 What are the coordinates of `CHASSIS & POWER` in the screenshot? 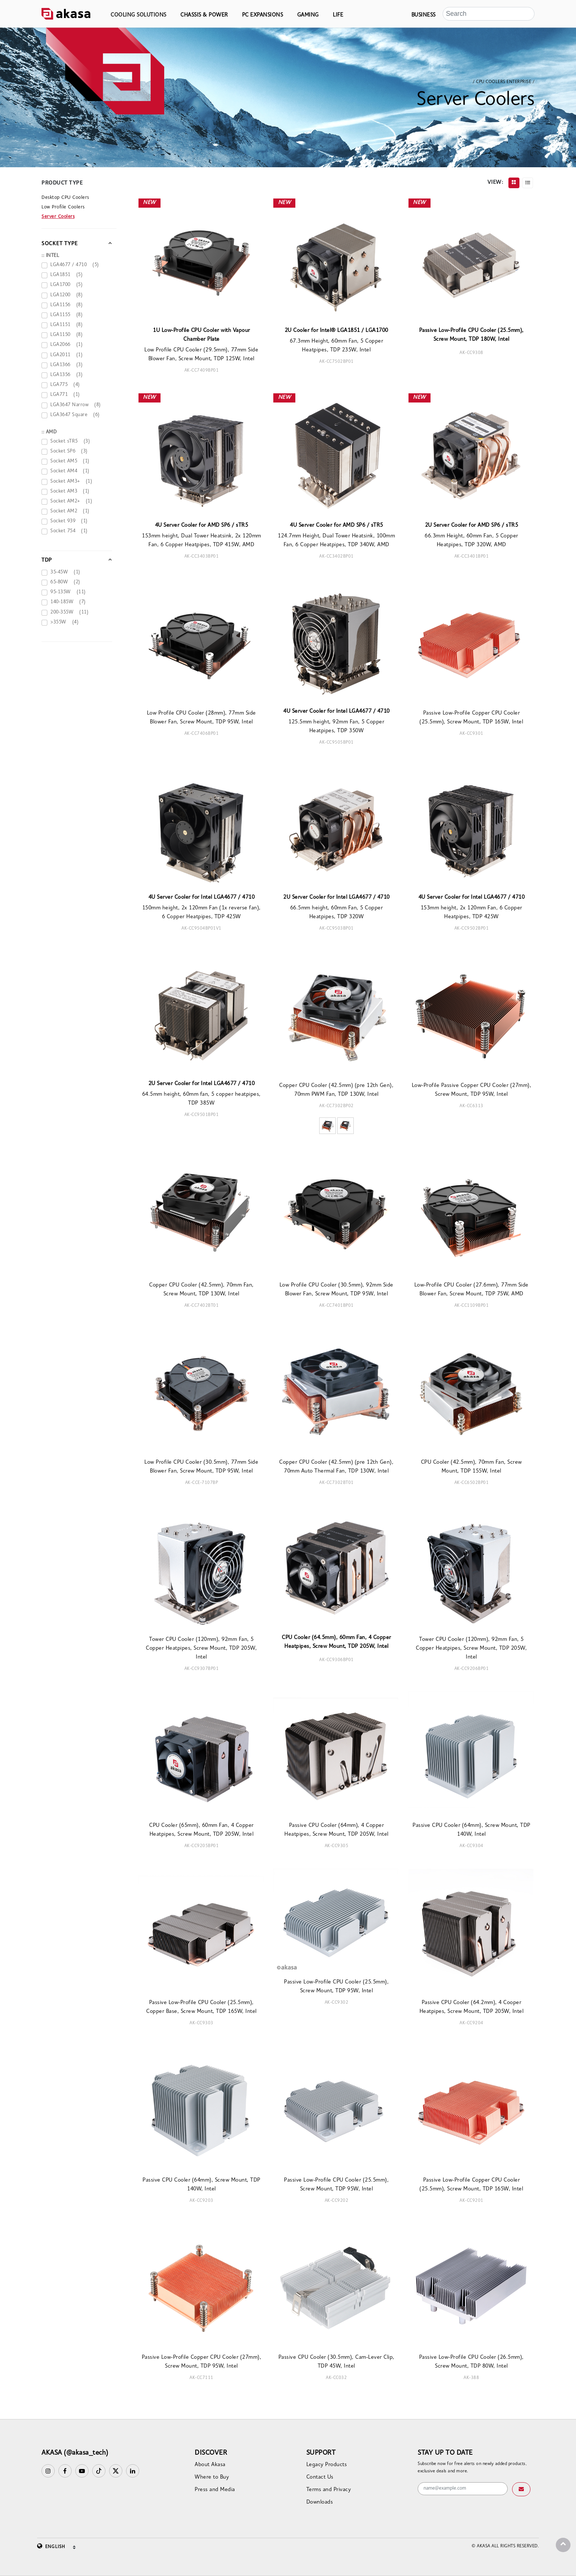 It's located at (204, 15).